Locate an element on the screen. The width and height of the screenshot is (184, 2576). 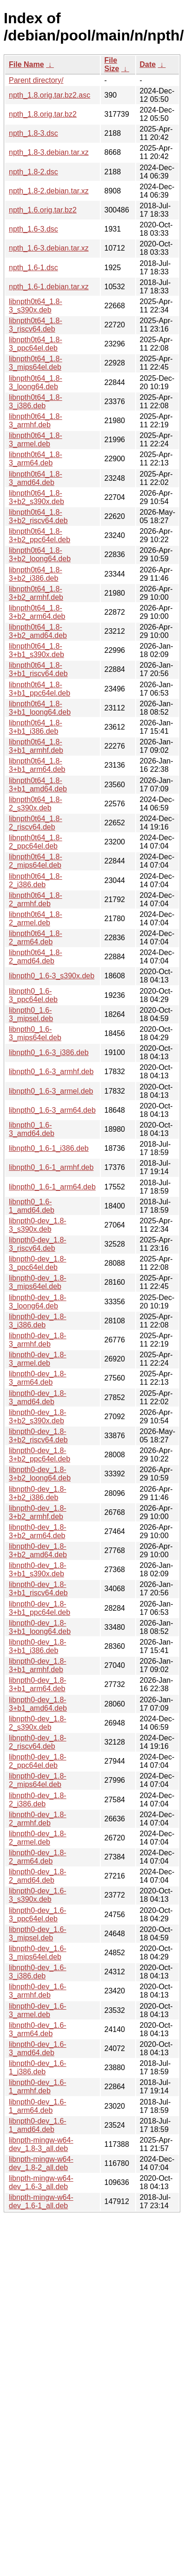
libnpth0-dev_1.6-3_s390x.deb is located at coordinates (37, 1895).